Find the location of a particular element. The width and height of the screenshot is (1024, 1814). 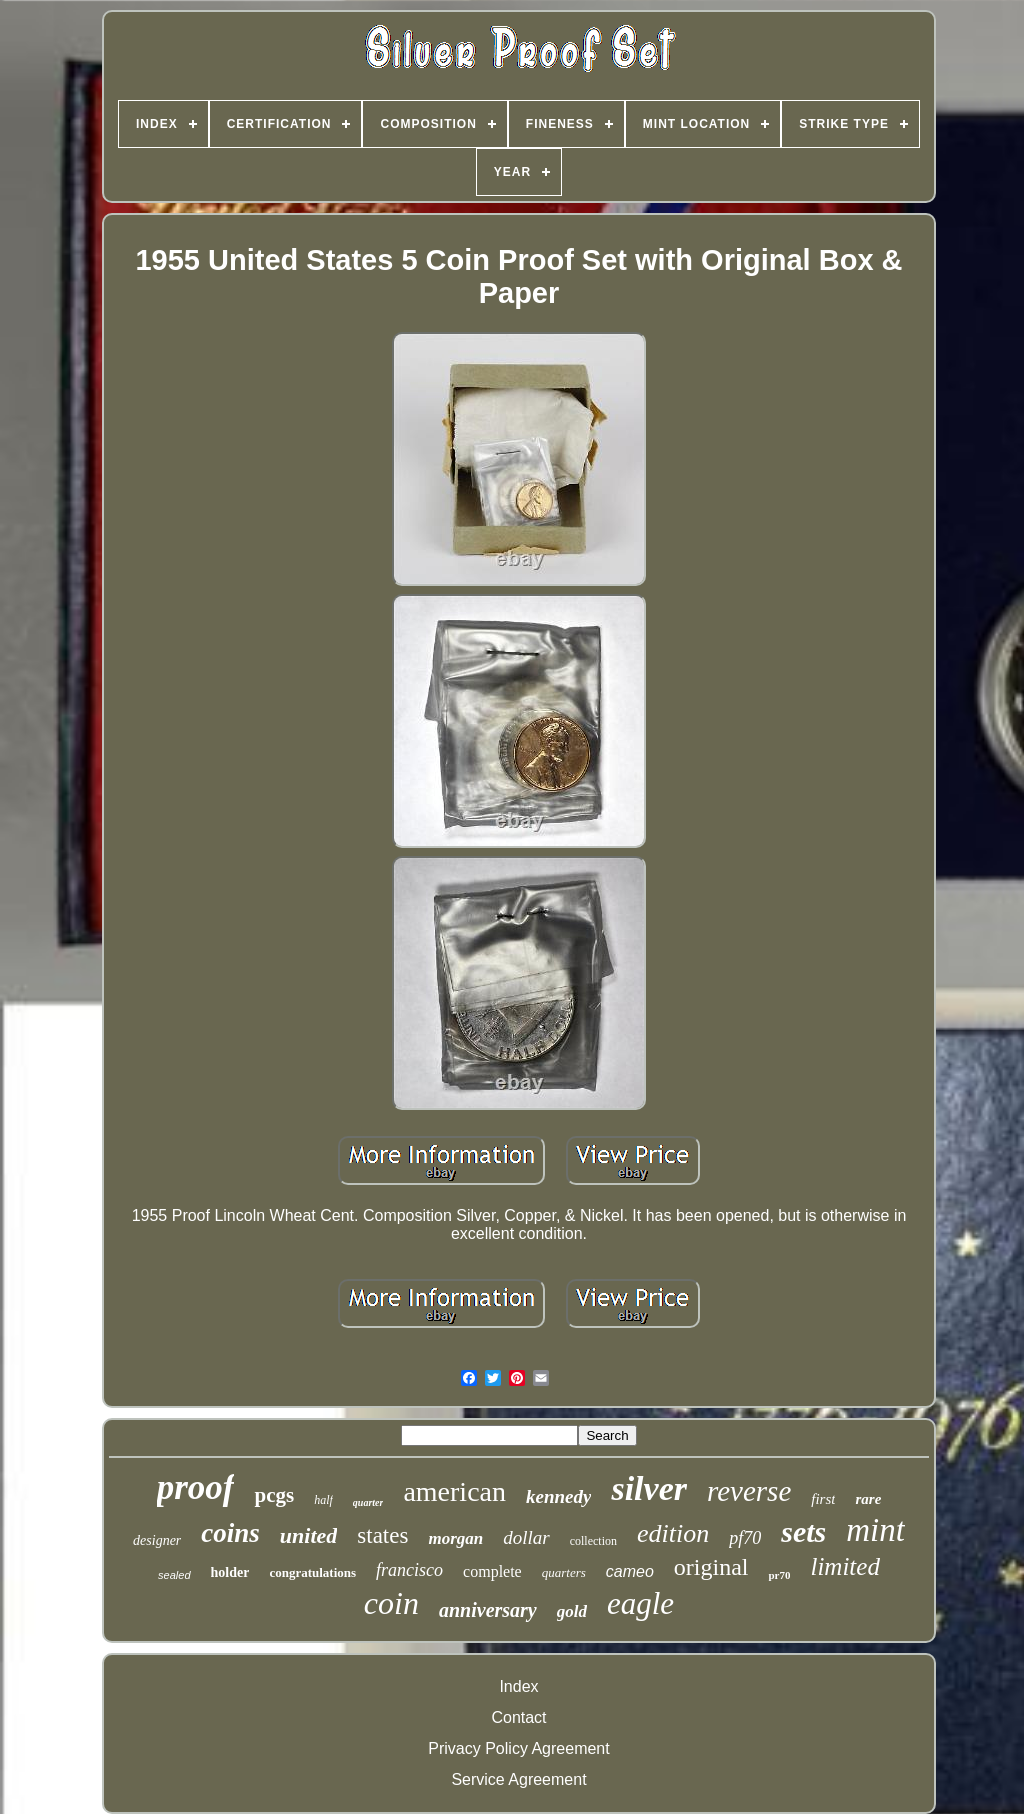

Privacy Policy Agreement is located at coordinates (518, 1748).